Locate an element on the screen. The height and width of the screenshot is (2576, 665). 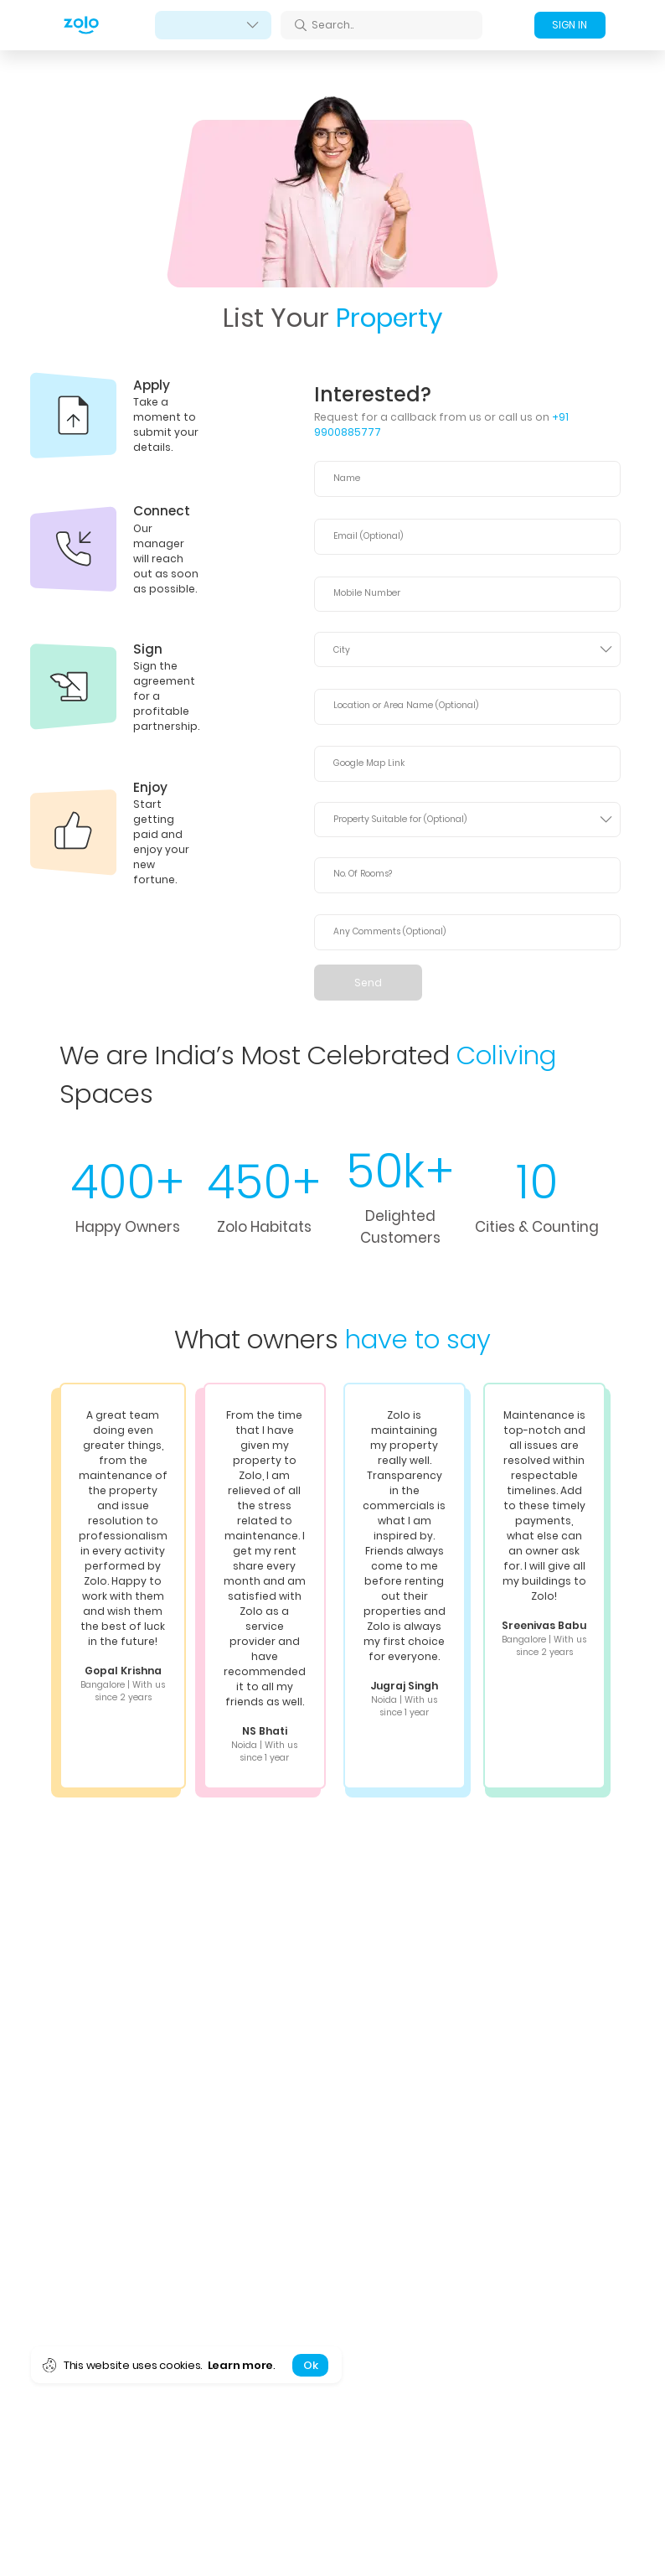
Learn more is located at coordinates (240, 2365).